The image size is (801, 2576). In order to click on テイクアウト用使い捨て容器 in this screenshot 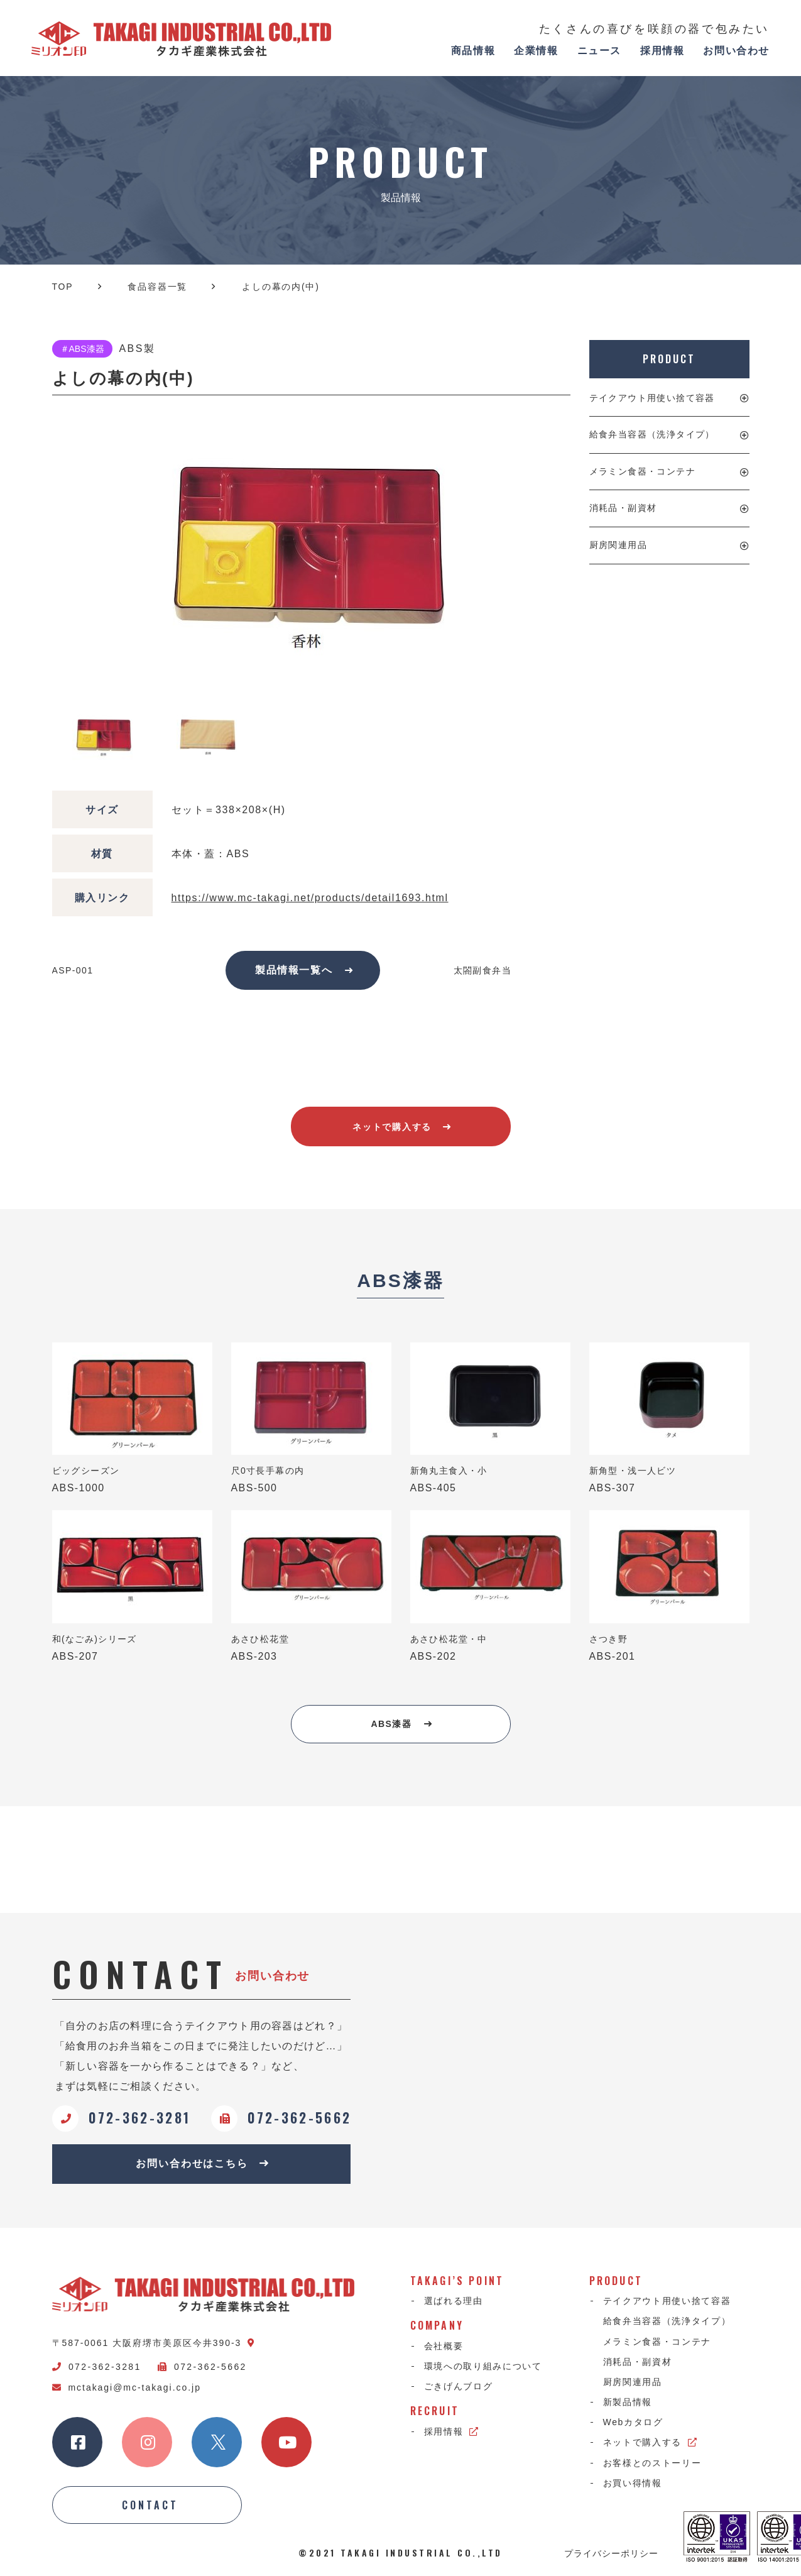, I will do `click(652, 398)`.